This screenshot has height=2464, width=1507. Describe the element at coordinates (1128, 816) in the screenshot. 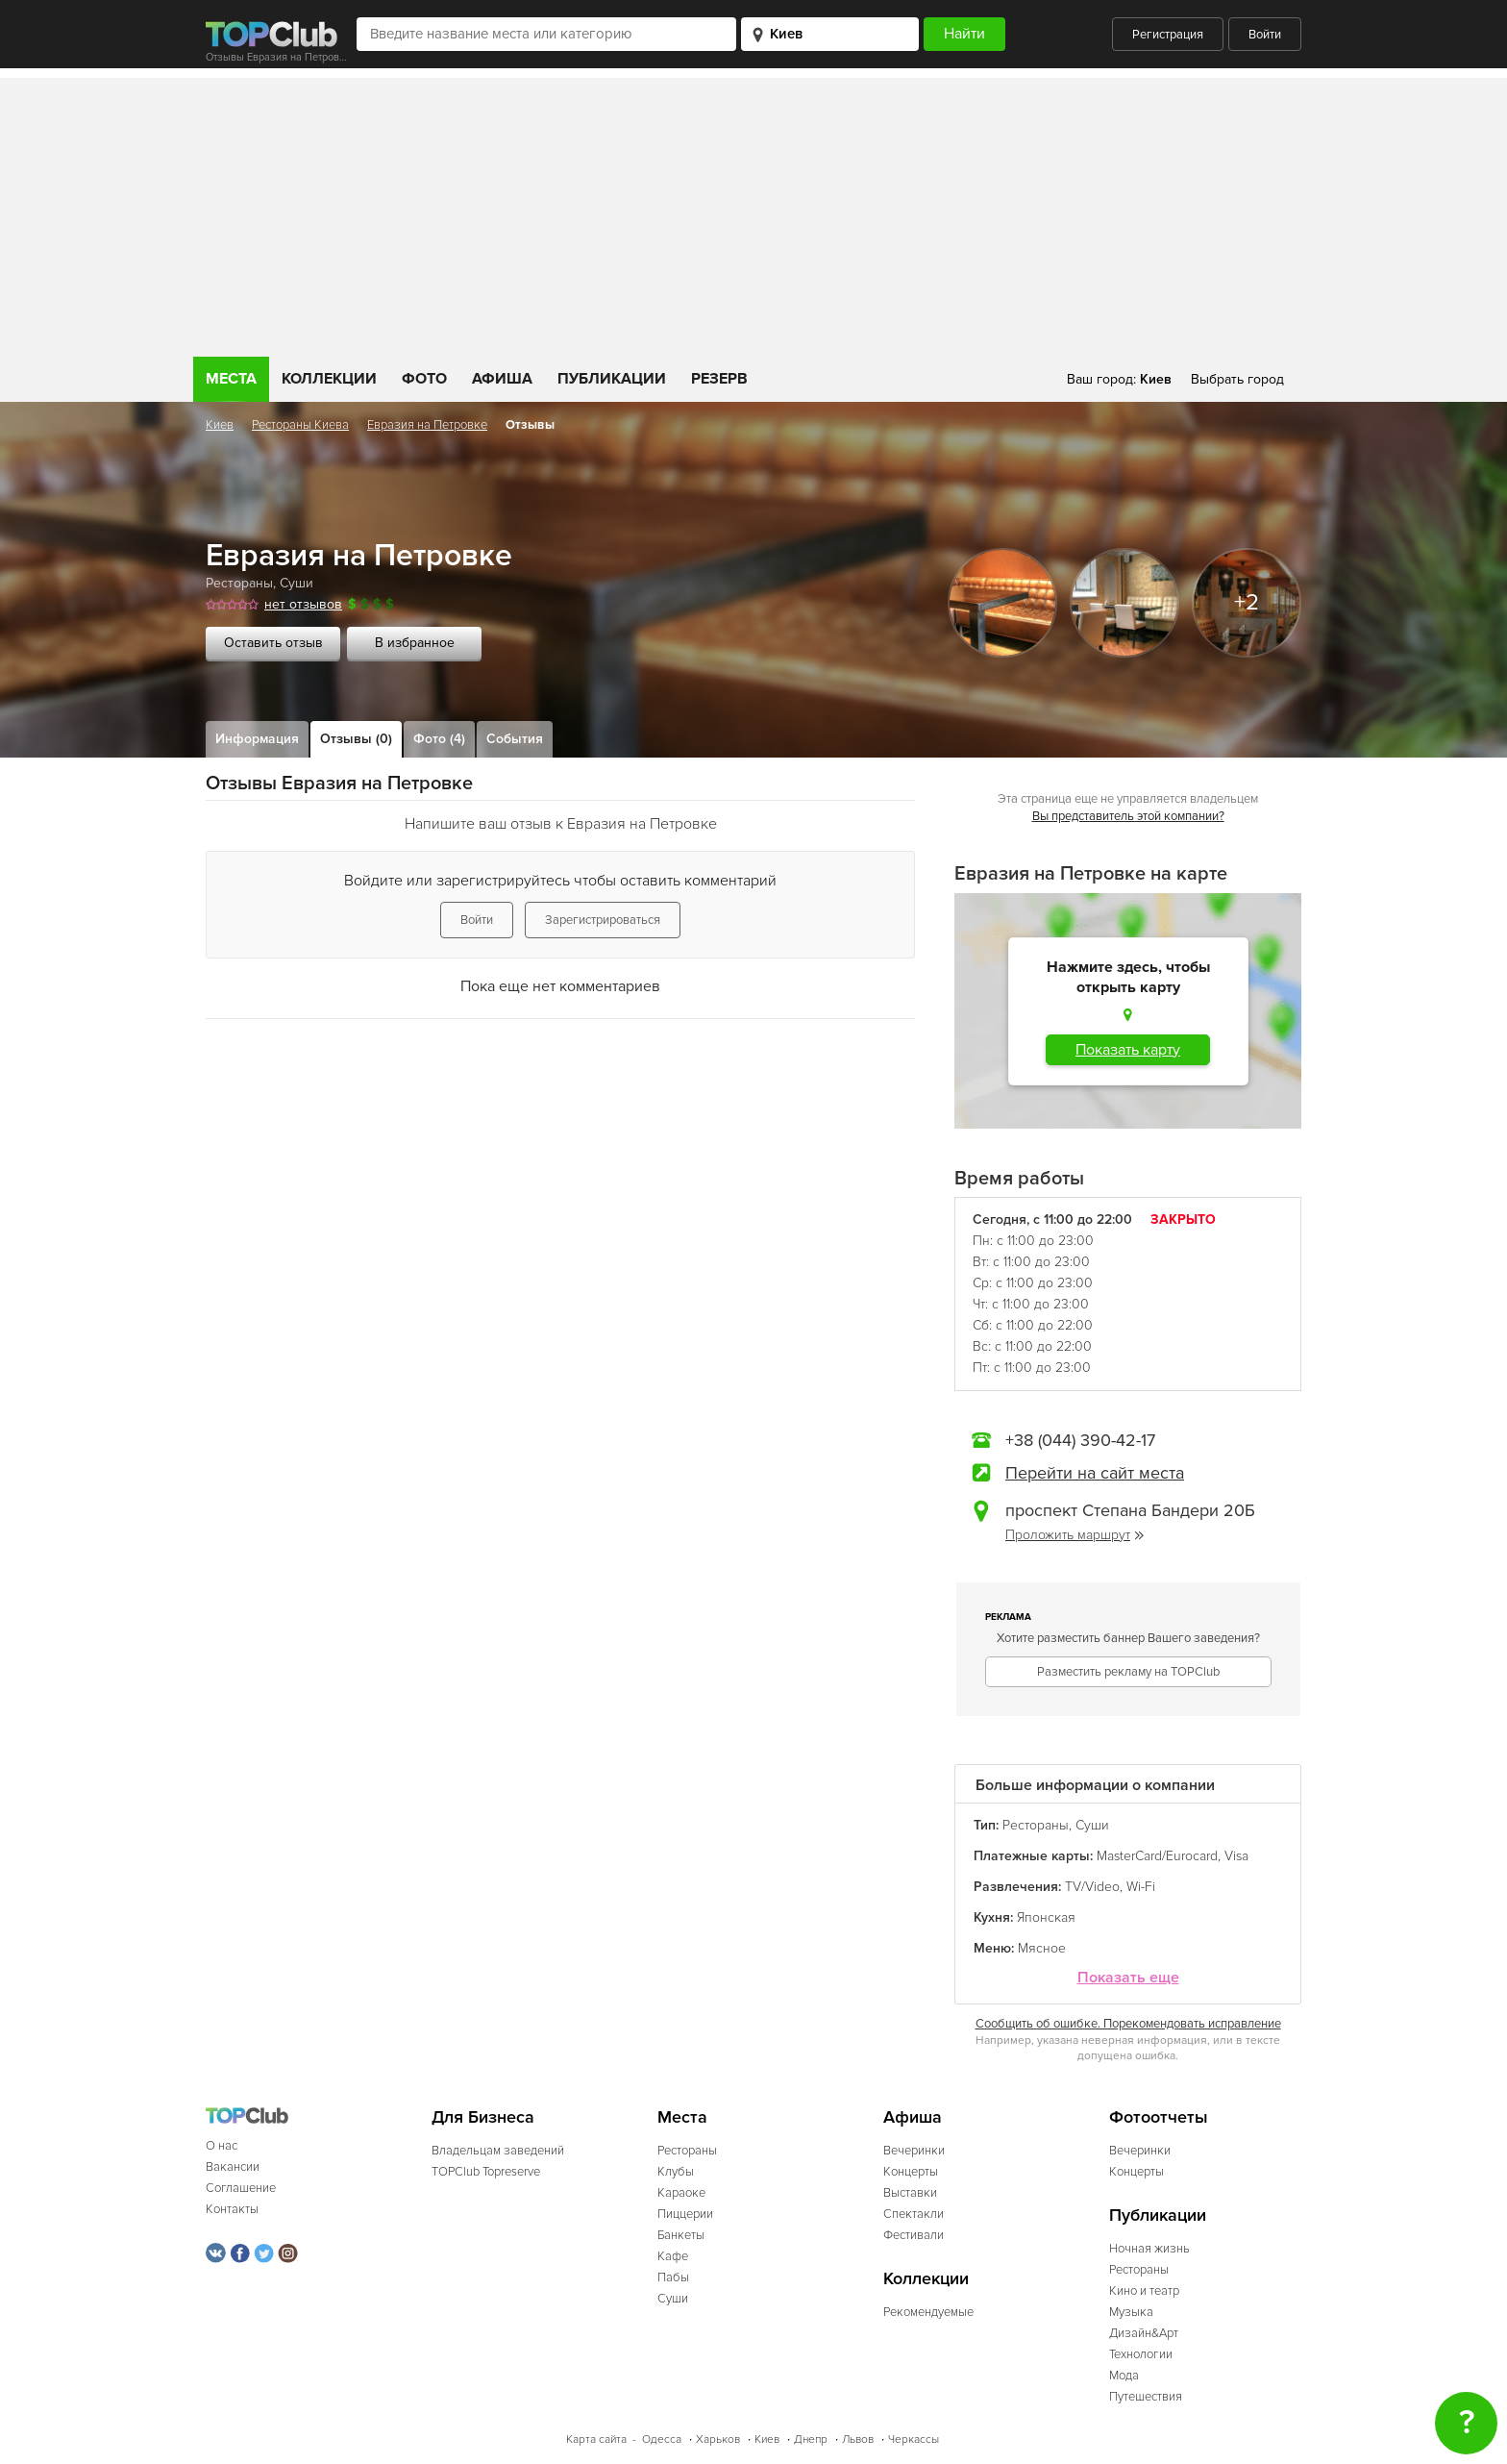

I see `Вы представитель этой компании?` at that location.